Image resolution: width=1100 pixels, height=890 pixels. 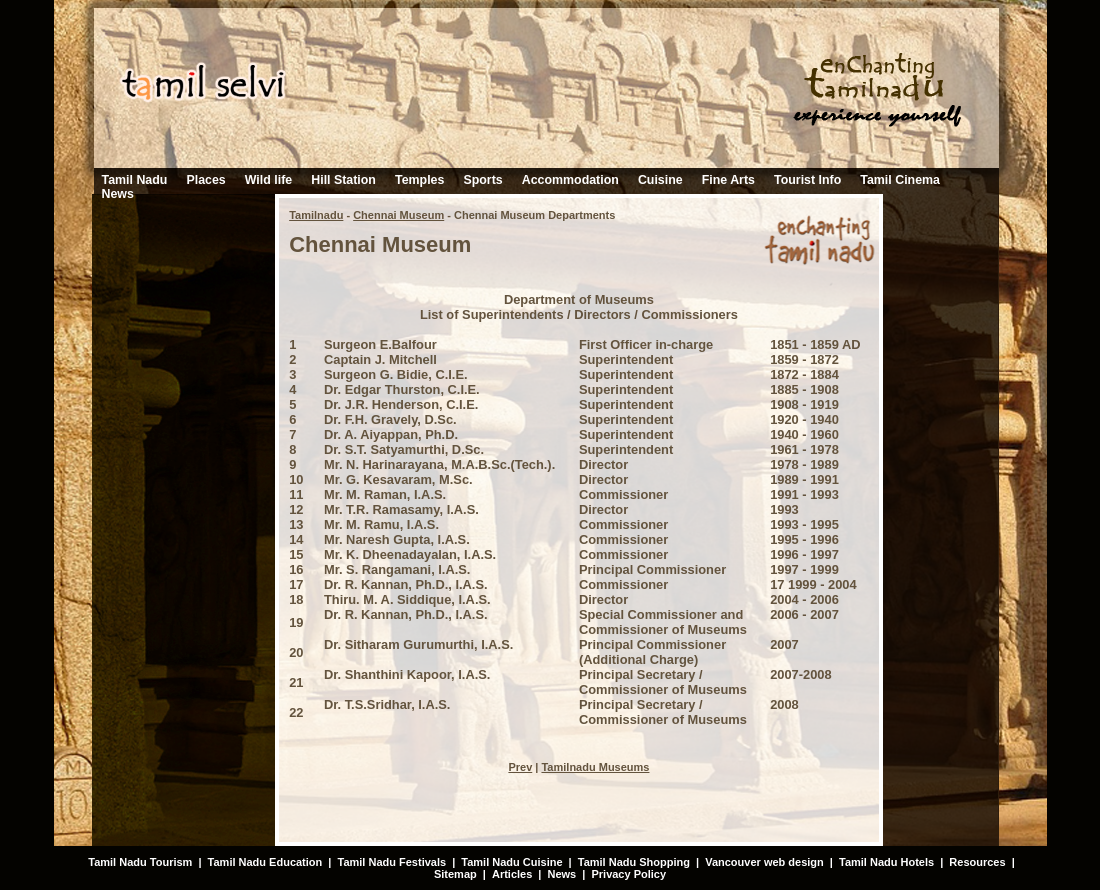 I want to click on Privacy Policy, so click(x=628, y=874).